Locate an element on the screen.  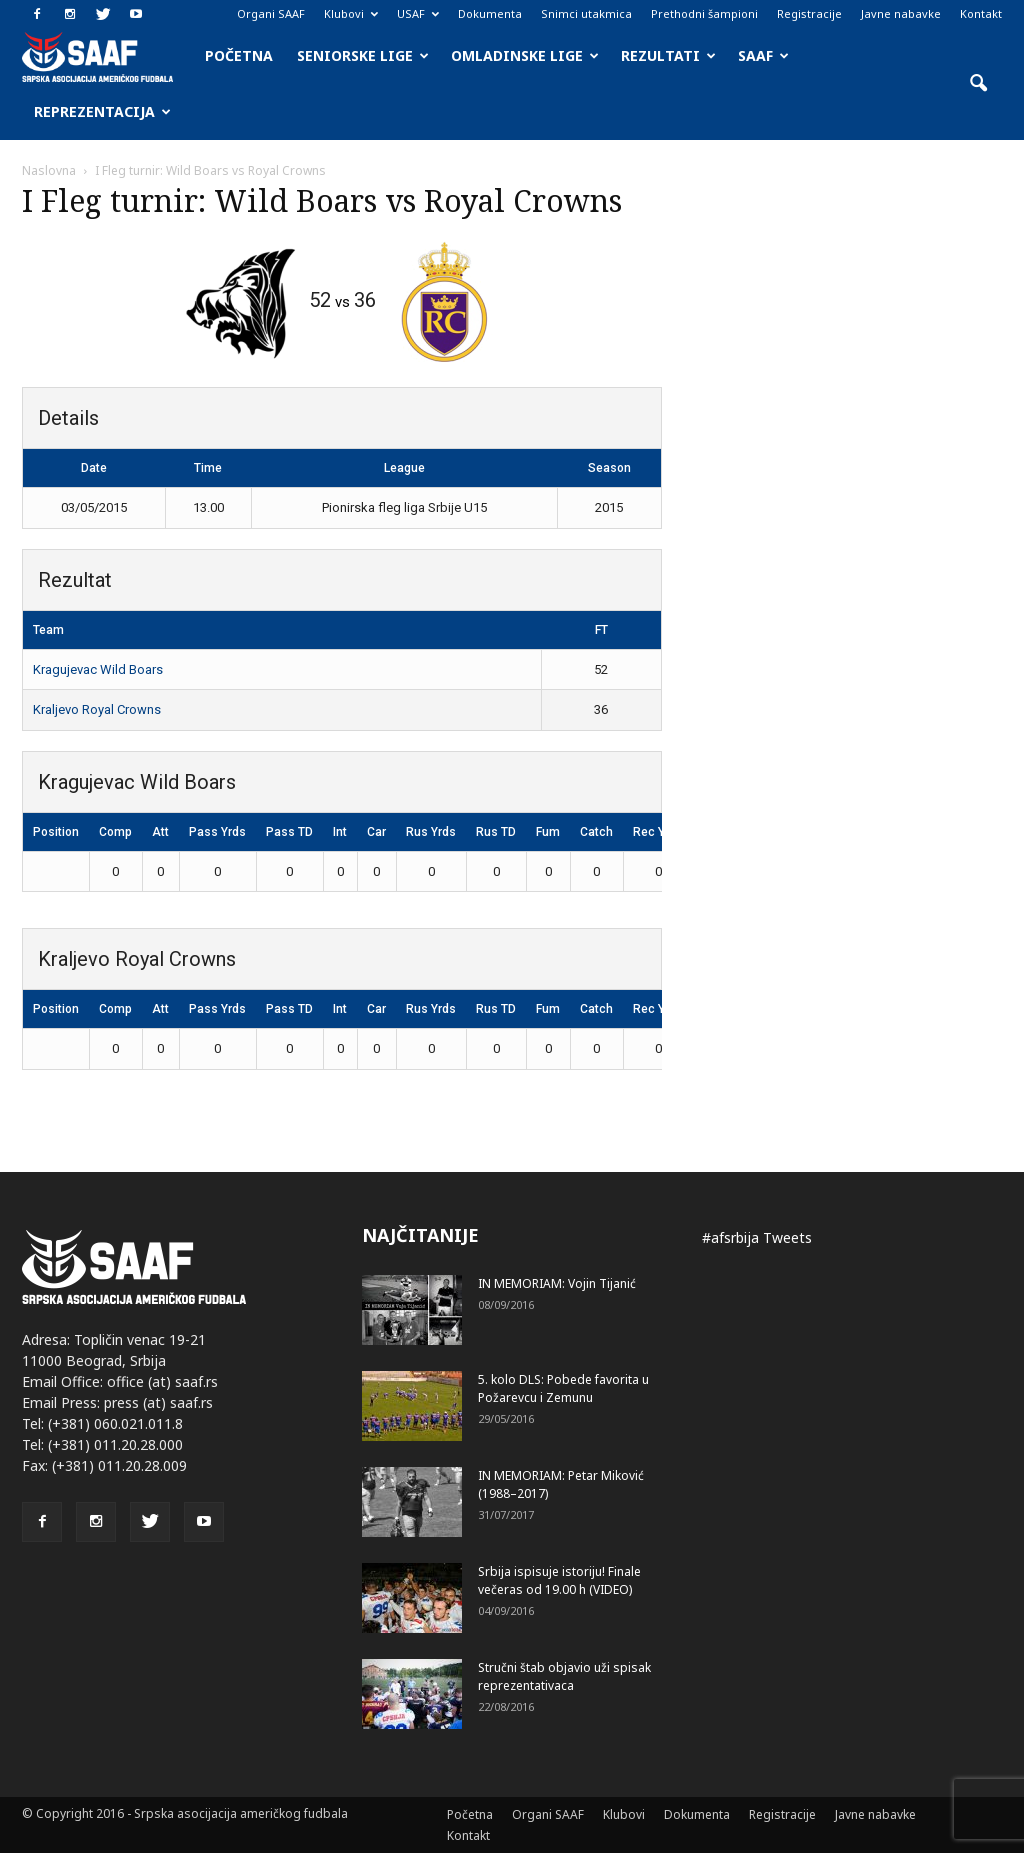
Srbija ispisuje istoriju! Finale večeras od 19.00 h (VIDEO) is located at coordinates (559, 1580).